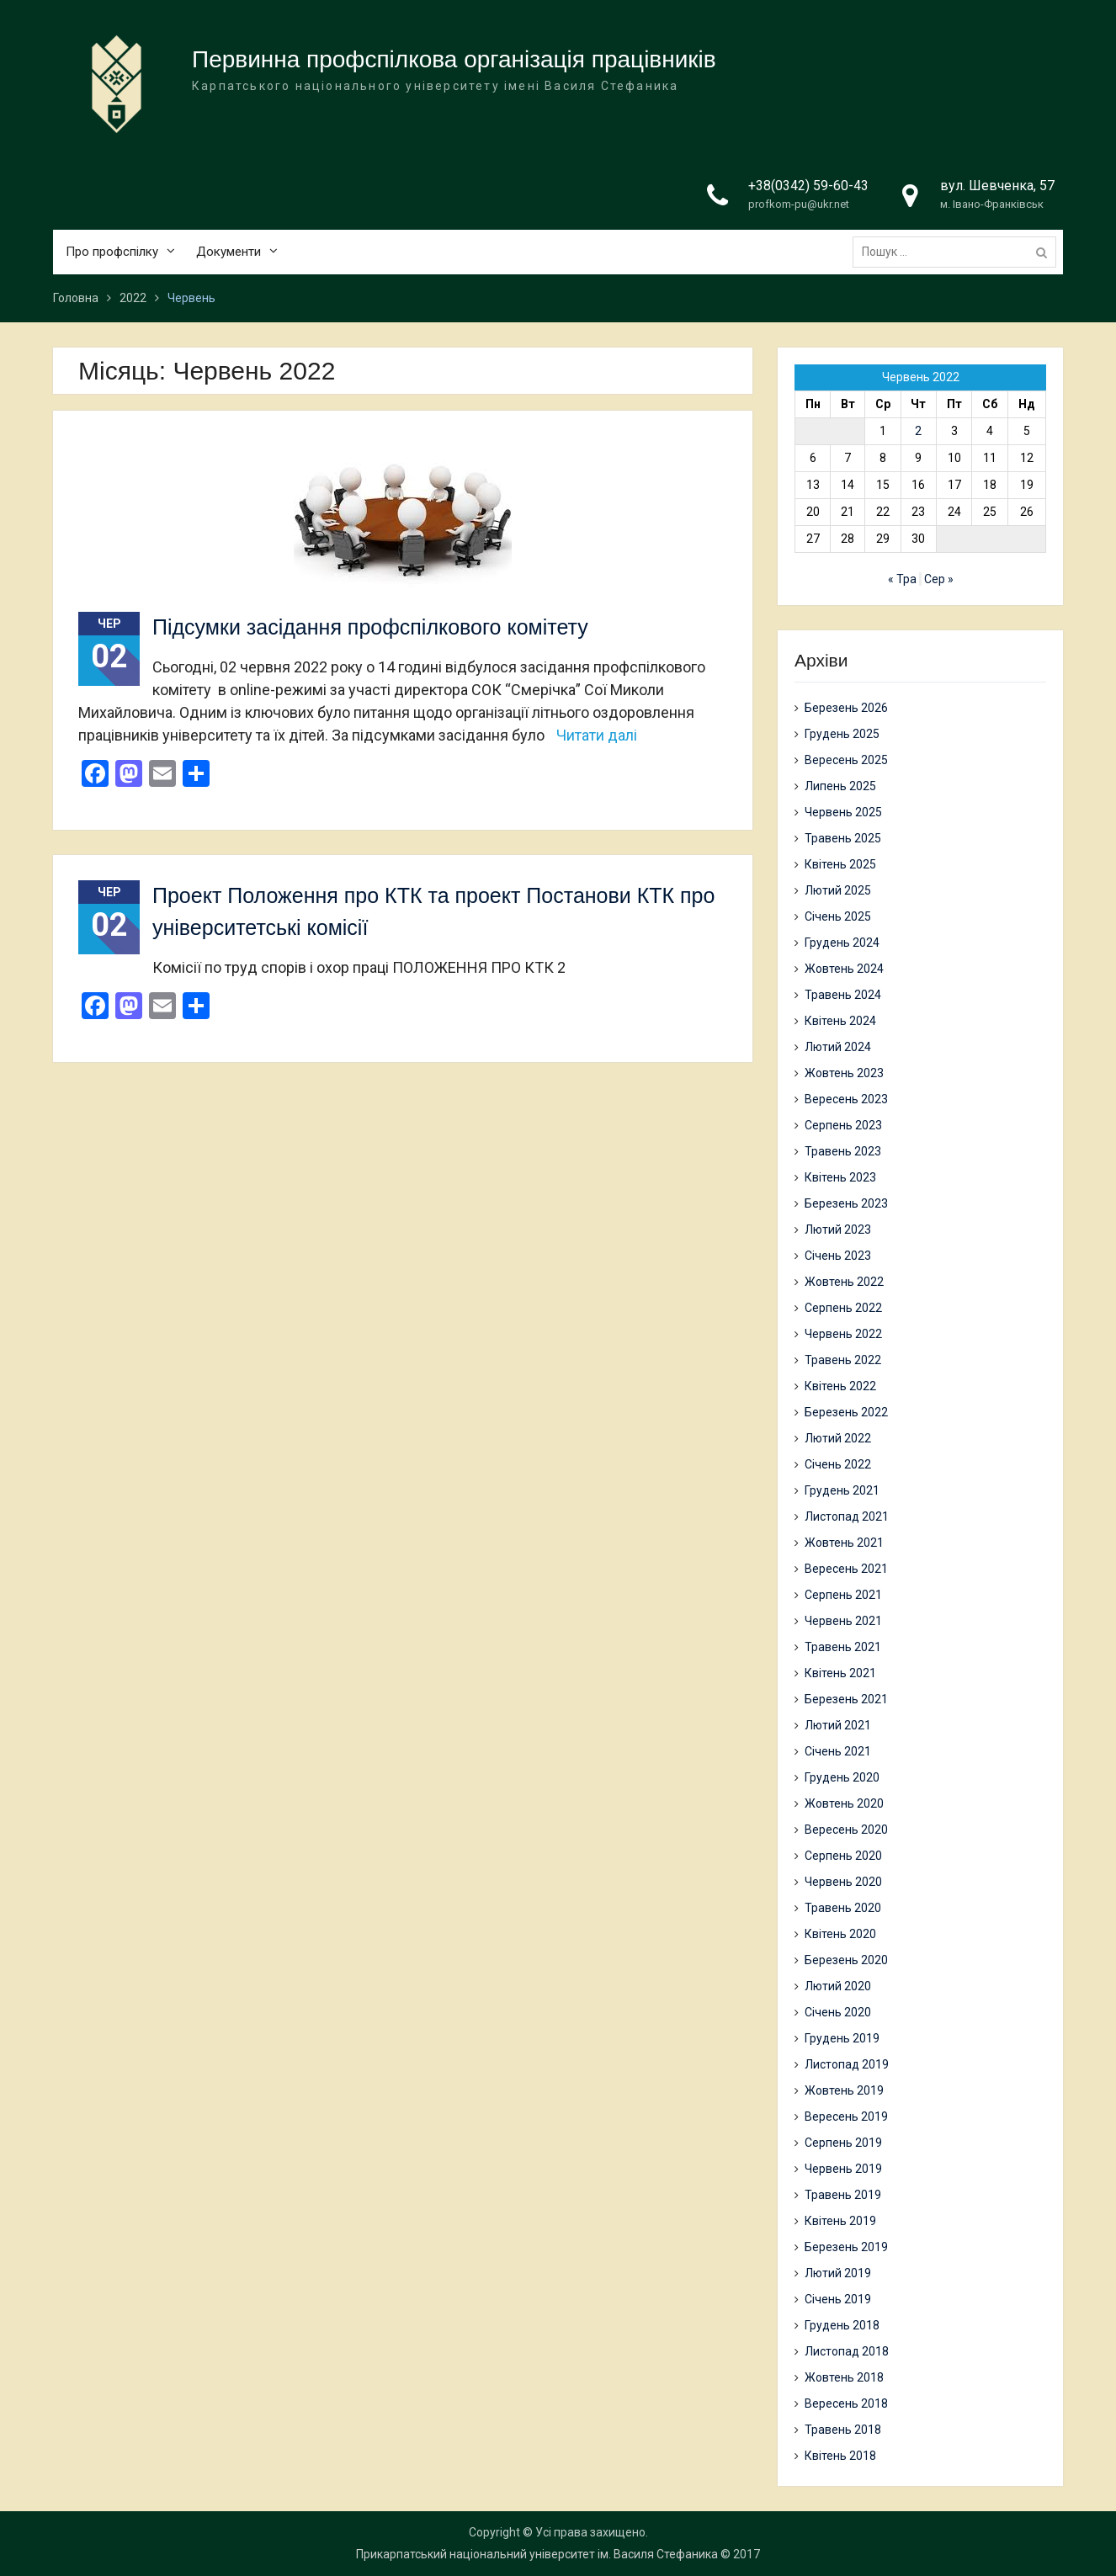 The image size is (1116, 2576). Describe the element at coordinates (844, 1073) in the screenshot. I see `Жовтень 2023` at that location.